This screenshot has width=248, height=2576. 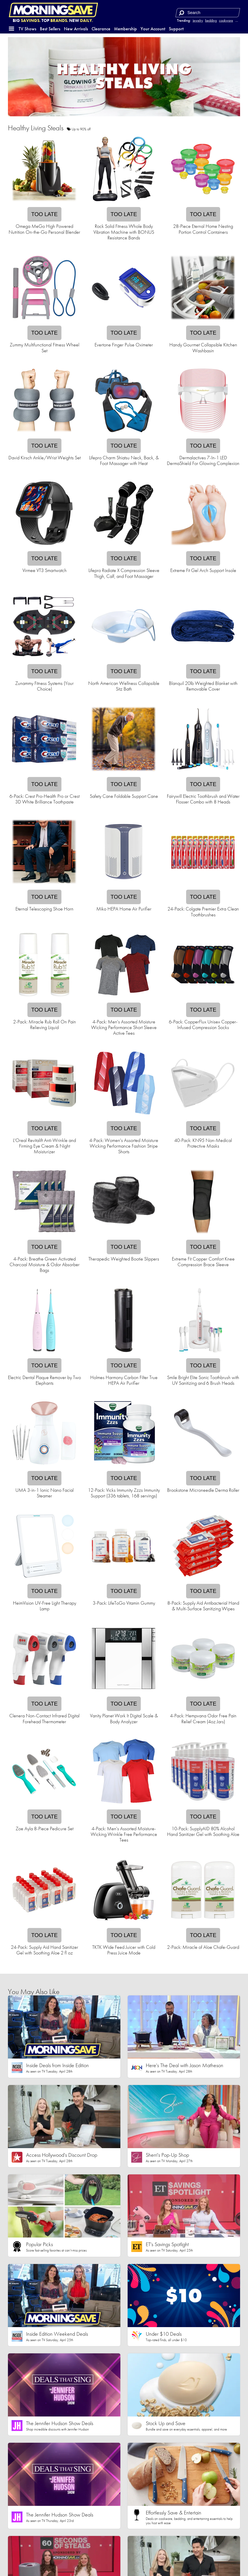 What do you see at coordinates (203, 799) in the screenshot?
I see `Fairywill Electric Toothbrush and Water Flosser Combo with 8 Heads` at bounding box center [203, 799].